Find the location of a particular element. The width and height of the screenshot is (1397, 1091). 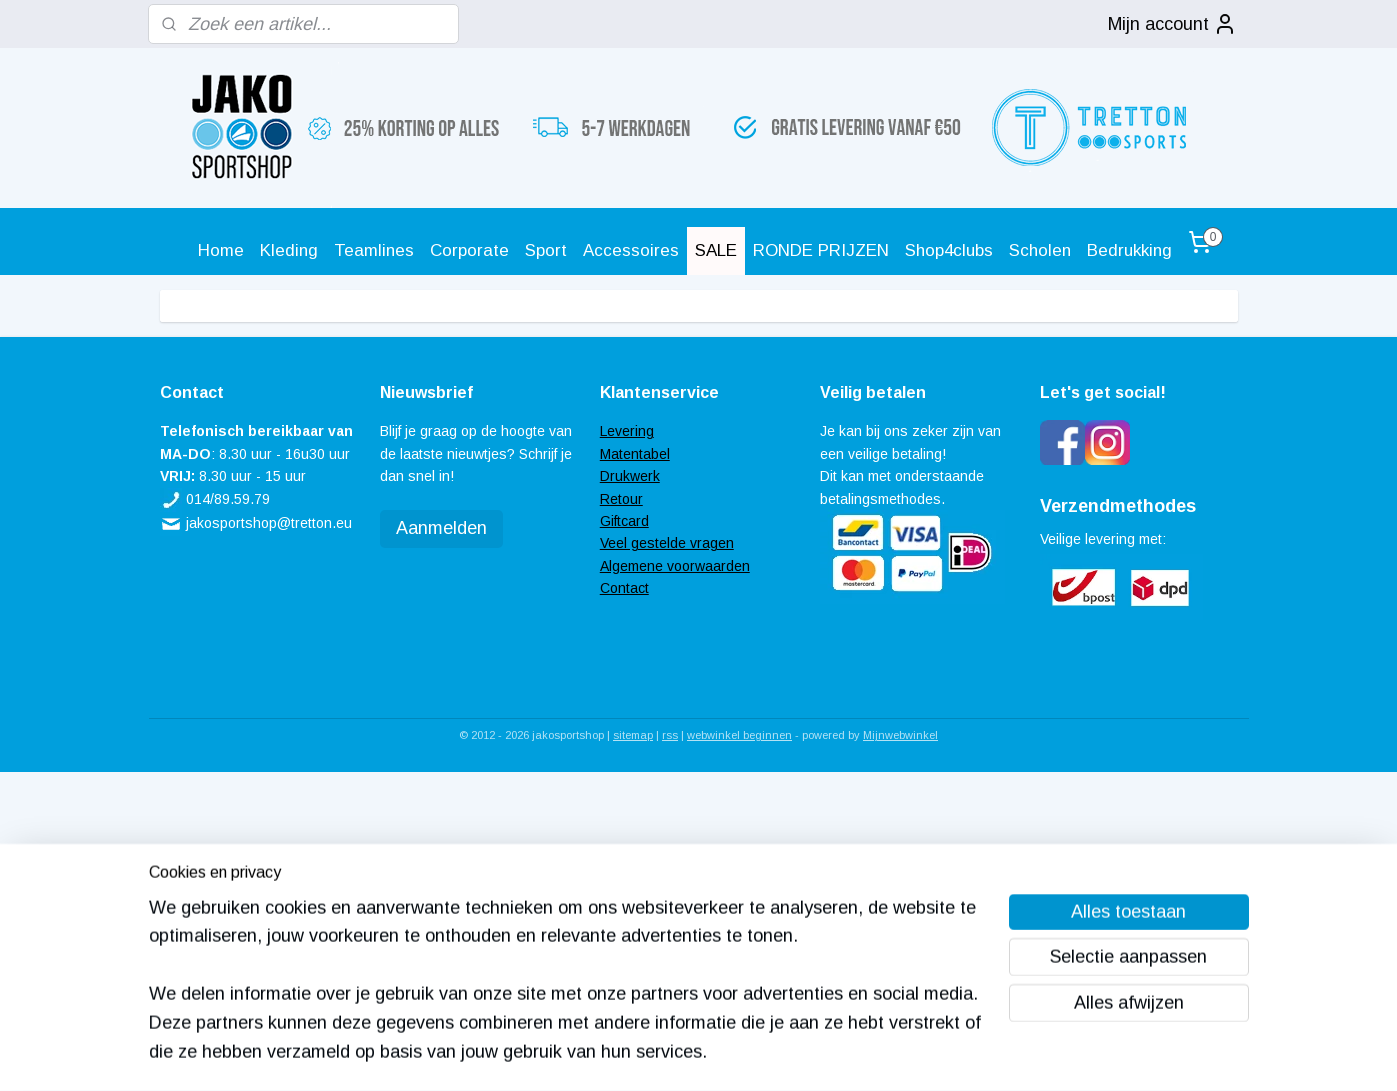

Giftcard is located at coordinates (624, 521).